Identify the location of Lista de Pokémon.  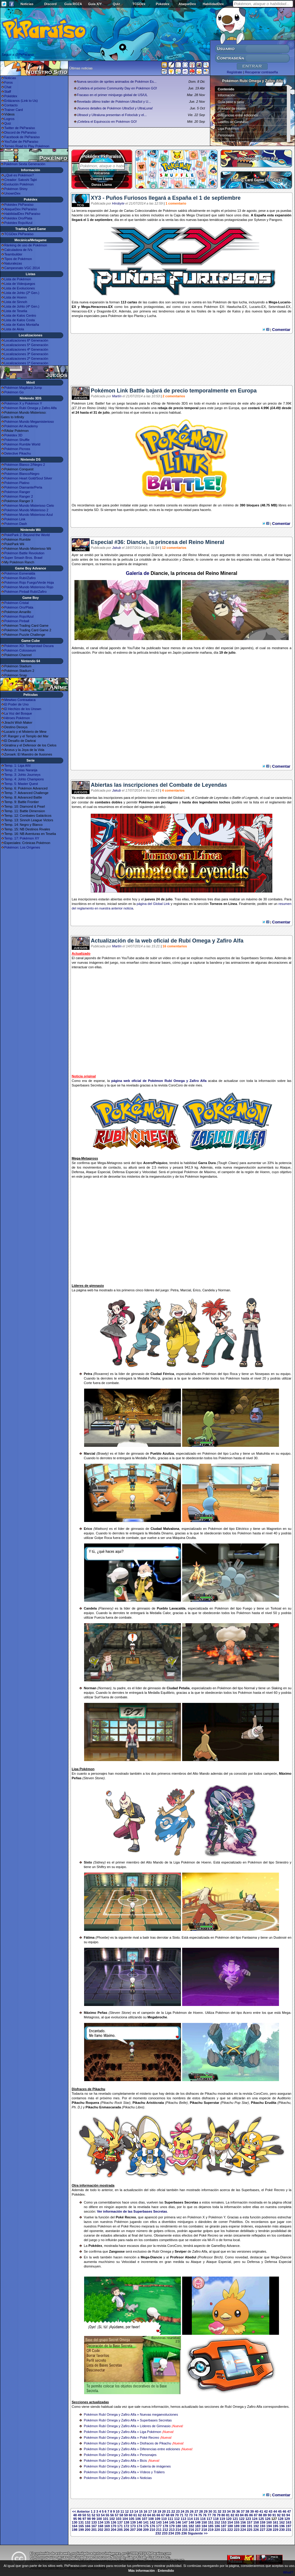
(17, 279).